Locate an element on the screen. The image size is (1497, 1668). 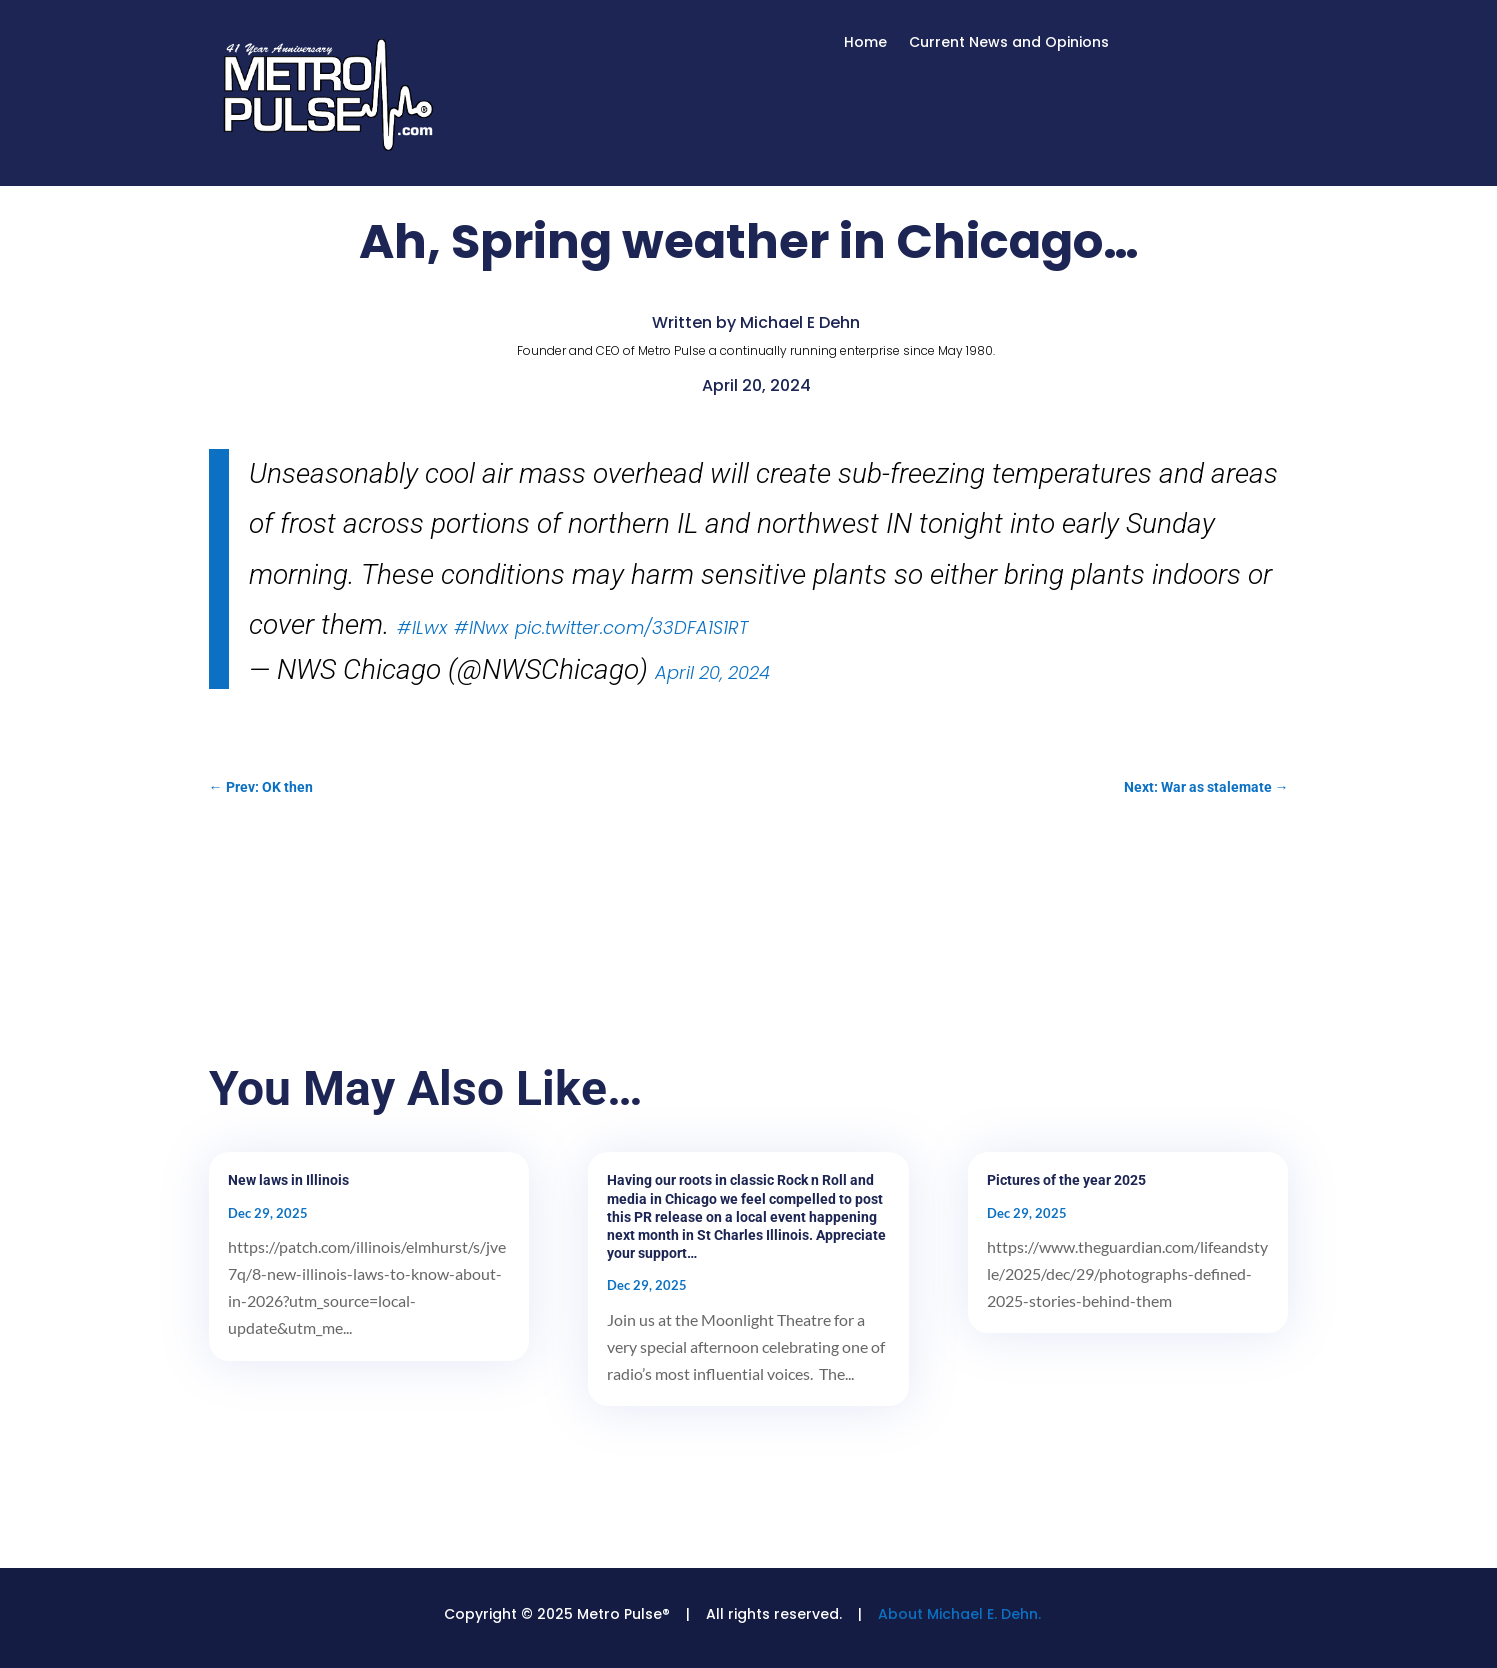
Pictures of the year 2025 is located at coordinates (1066, 1180).